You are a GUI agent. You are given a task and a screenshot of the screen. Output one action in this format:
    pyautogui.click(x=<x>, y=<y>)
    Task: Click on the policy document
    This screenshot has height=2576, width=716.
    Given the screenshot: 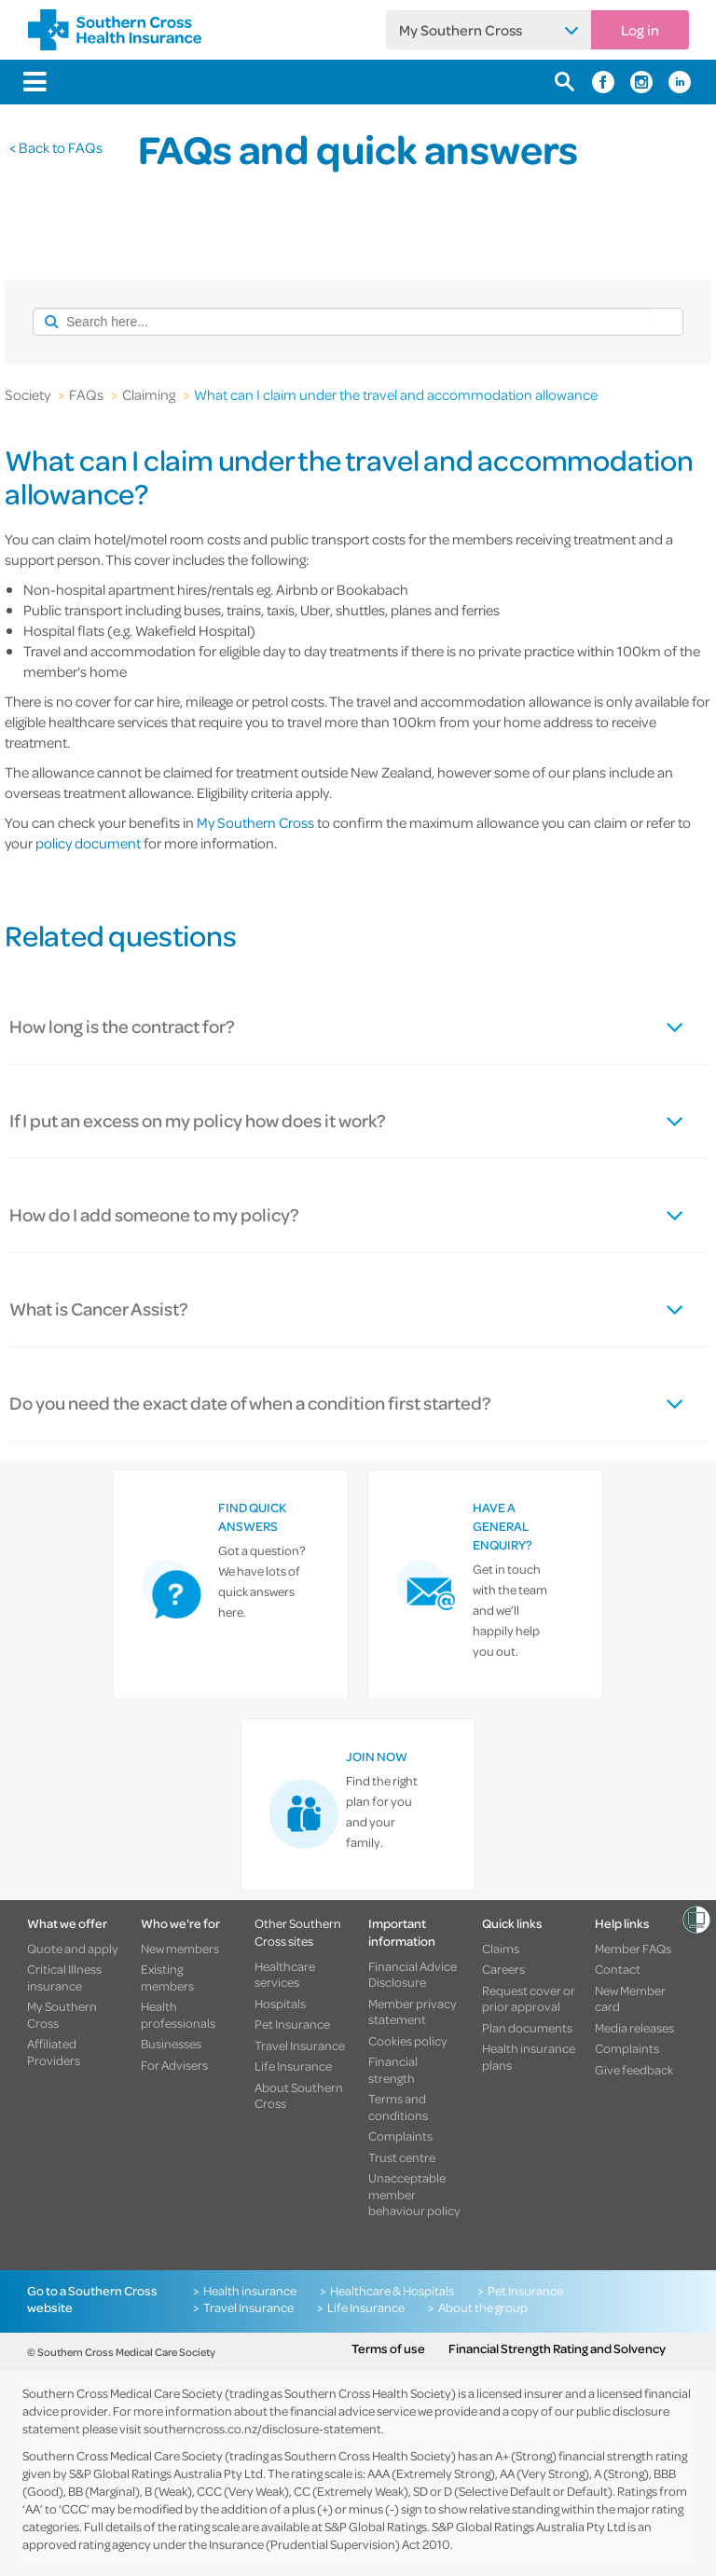 What is the action you would take?
    pyautogui.click(x=88, y=843)
    